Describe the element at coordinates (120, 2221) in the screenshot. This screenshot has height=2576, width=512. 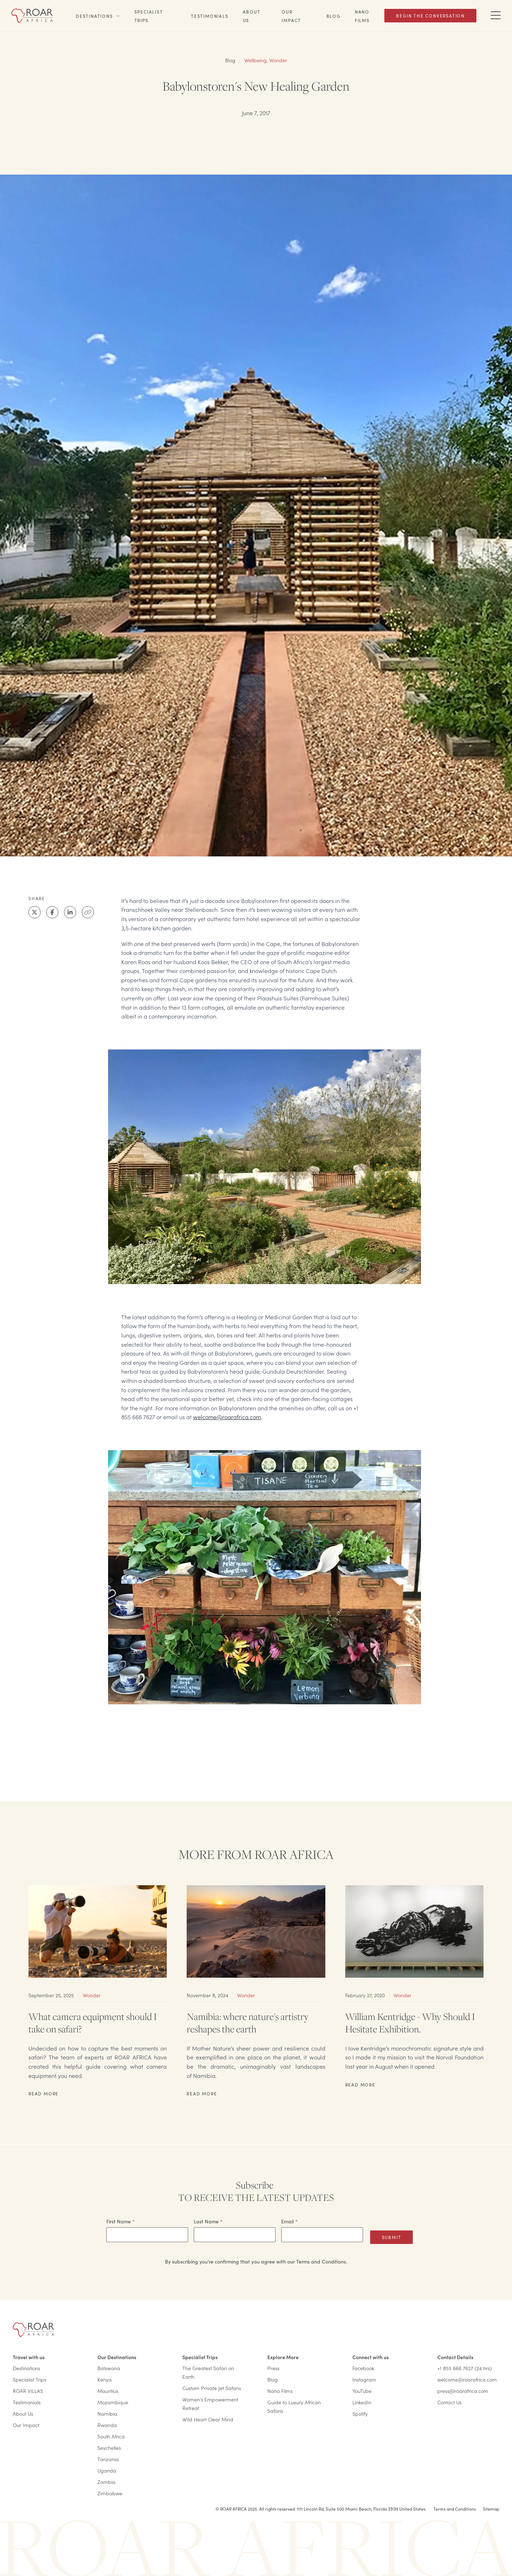
I see `First Name` at that location.